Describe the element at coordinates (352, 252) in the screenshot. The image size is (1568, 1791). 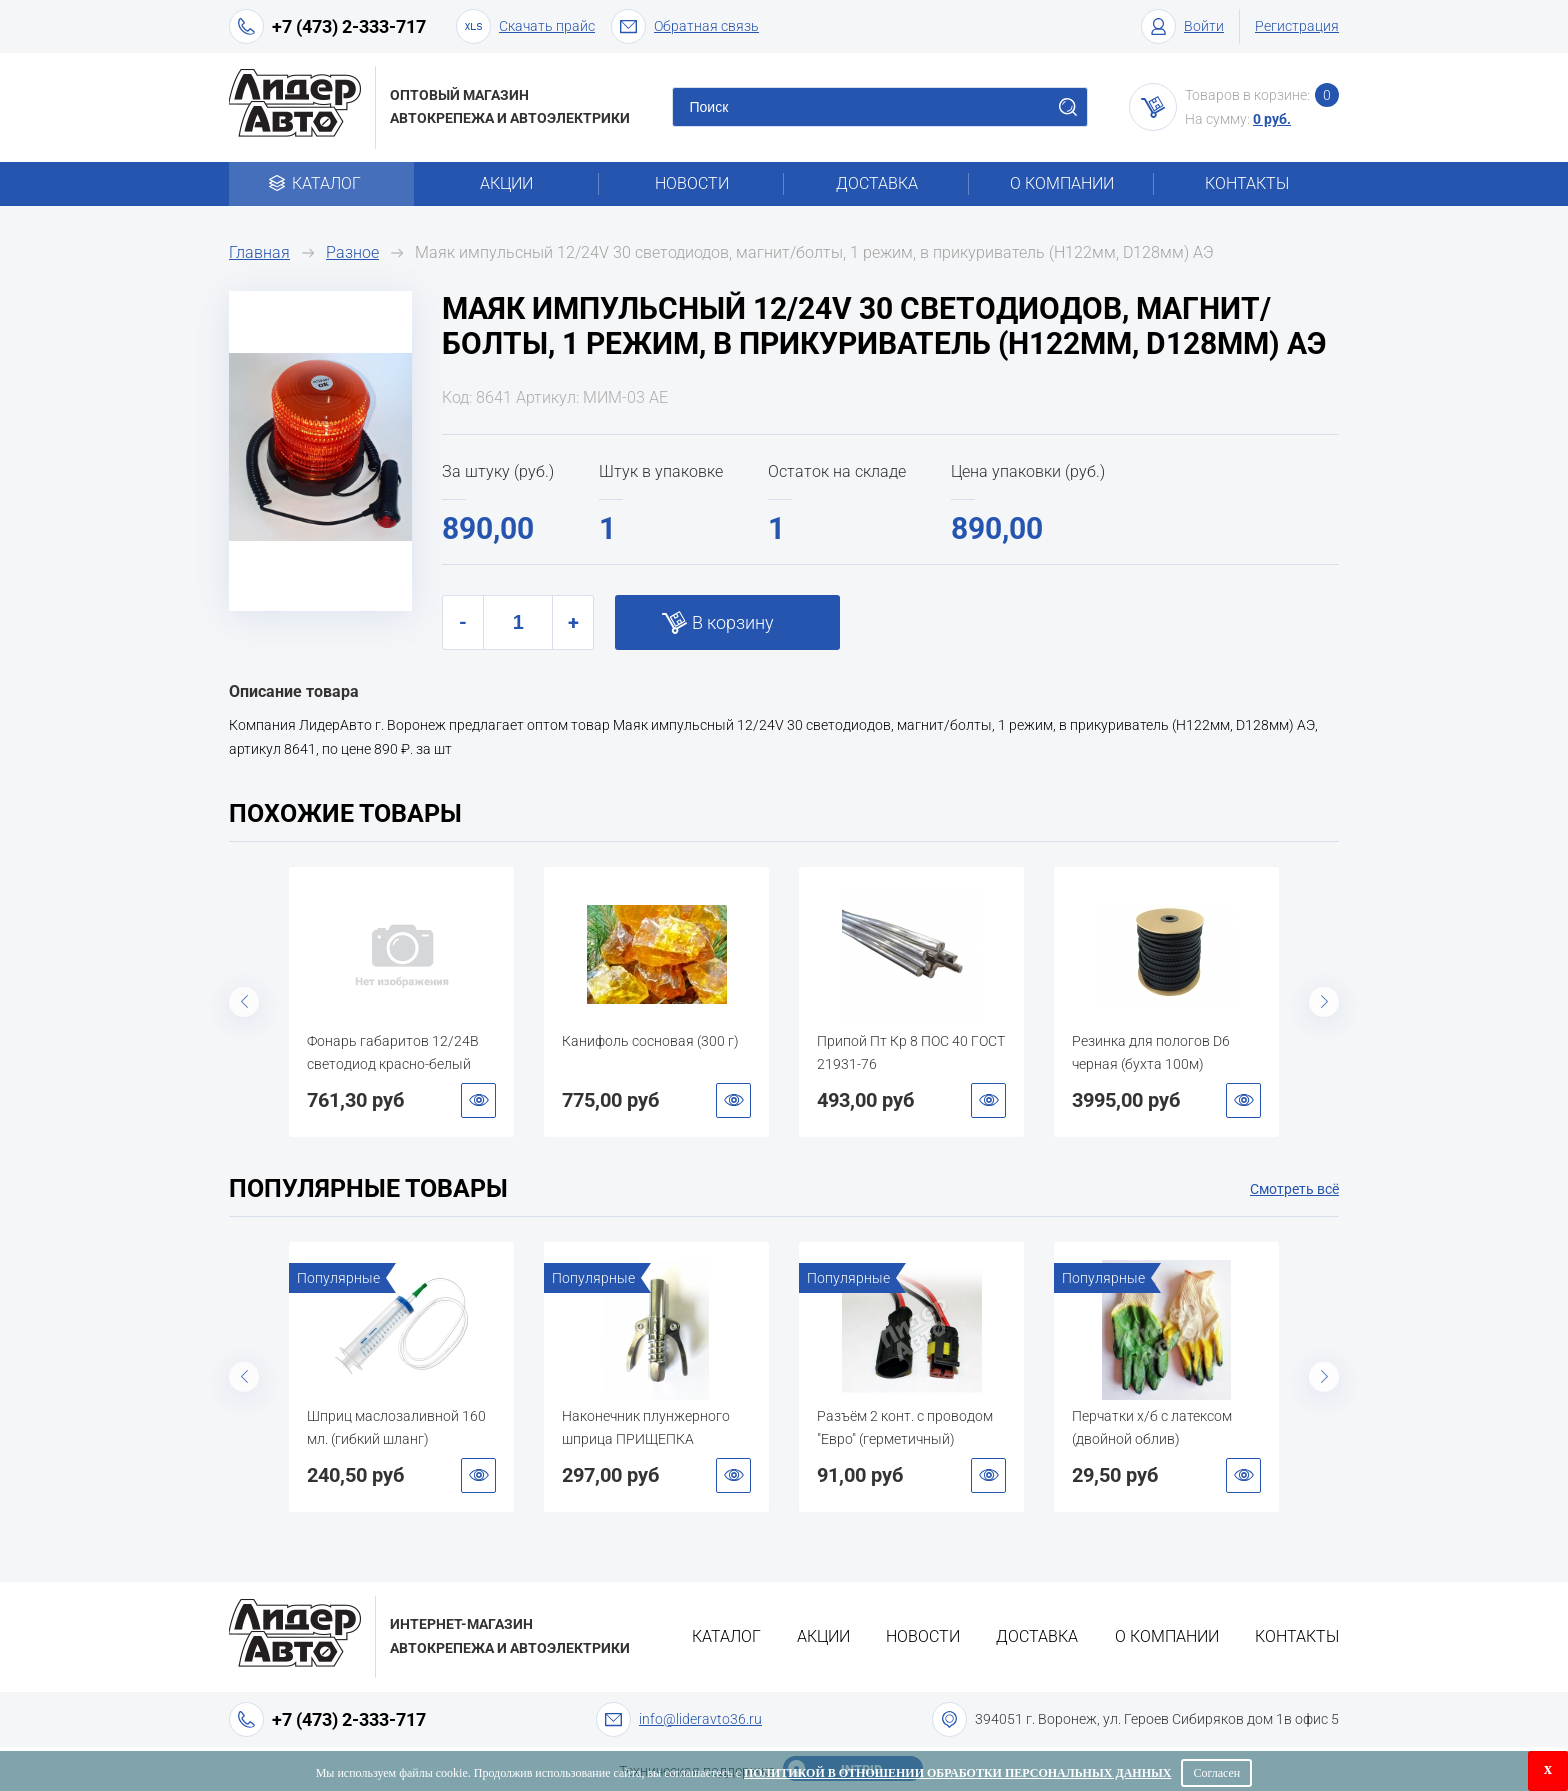
I see `Разное` at that location.